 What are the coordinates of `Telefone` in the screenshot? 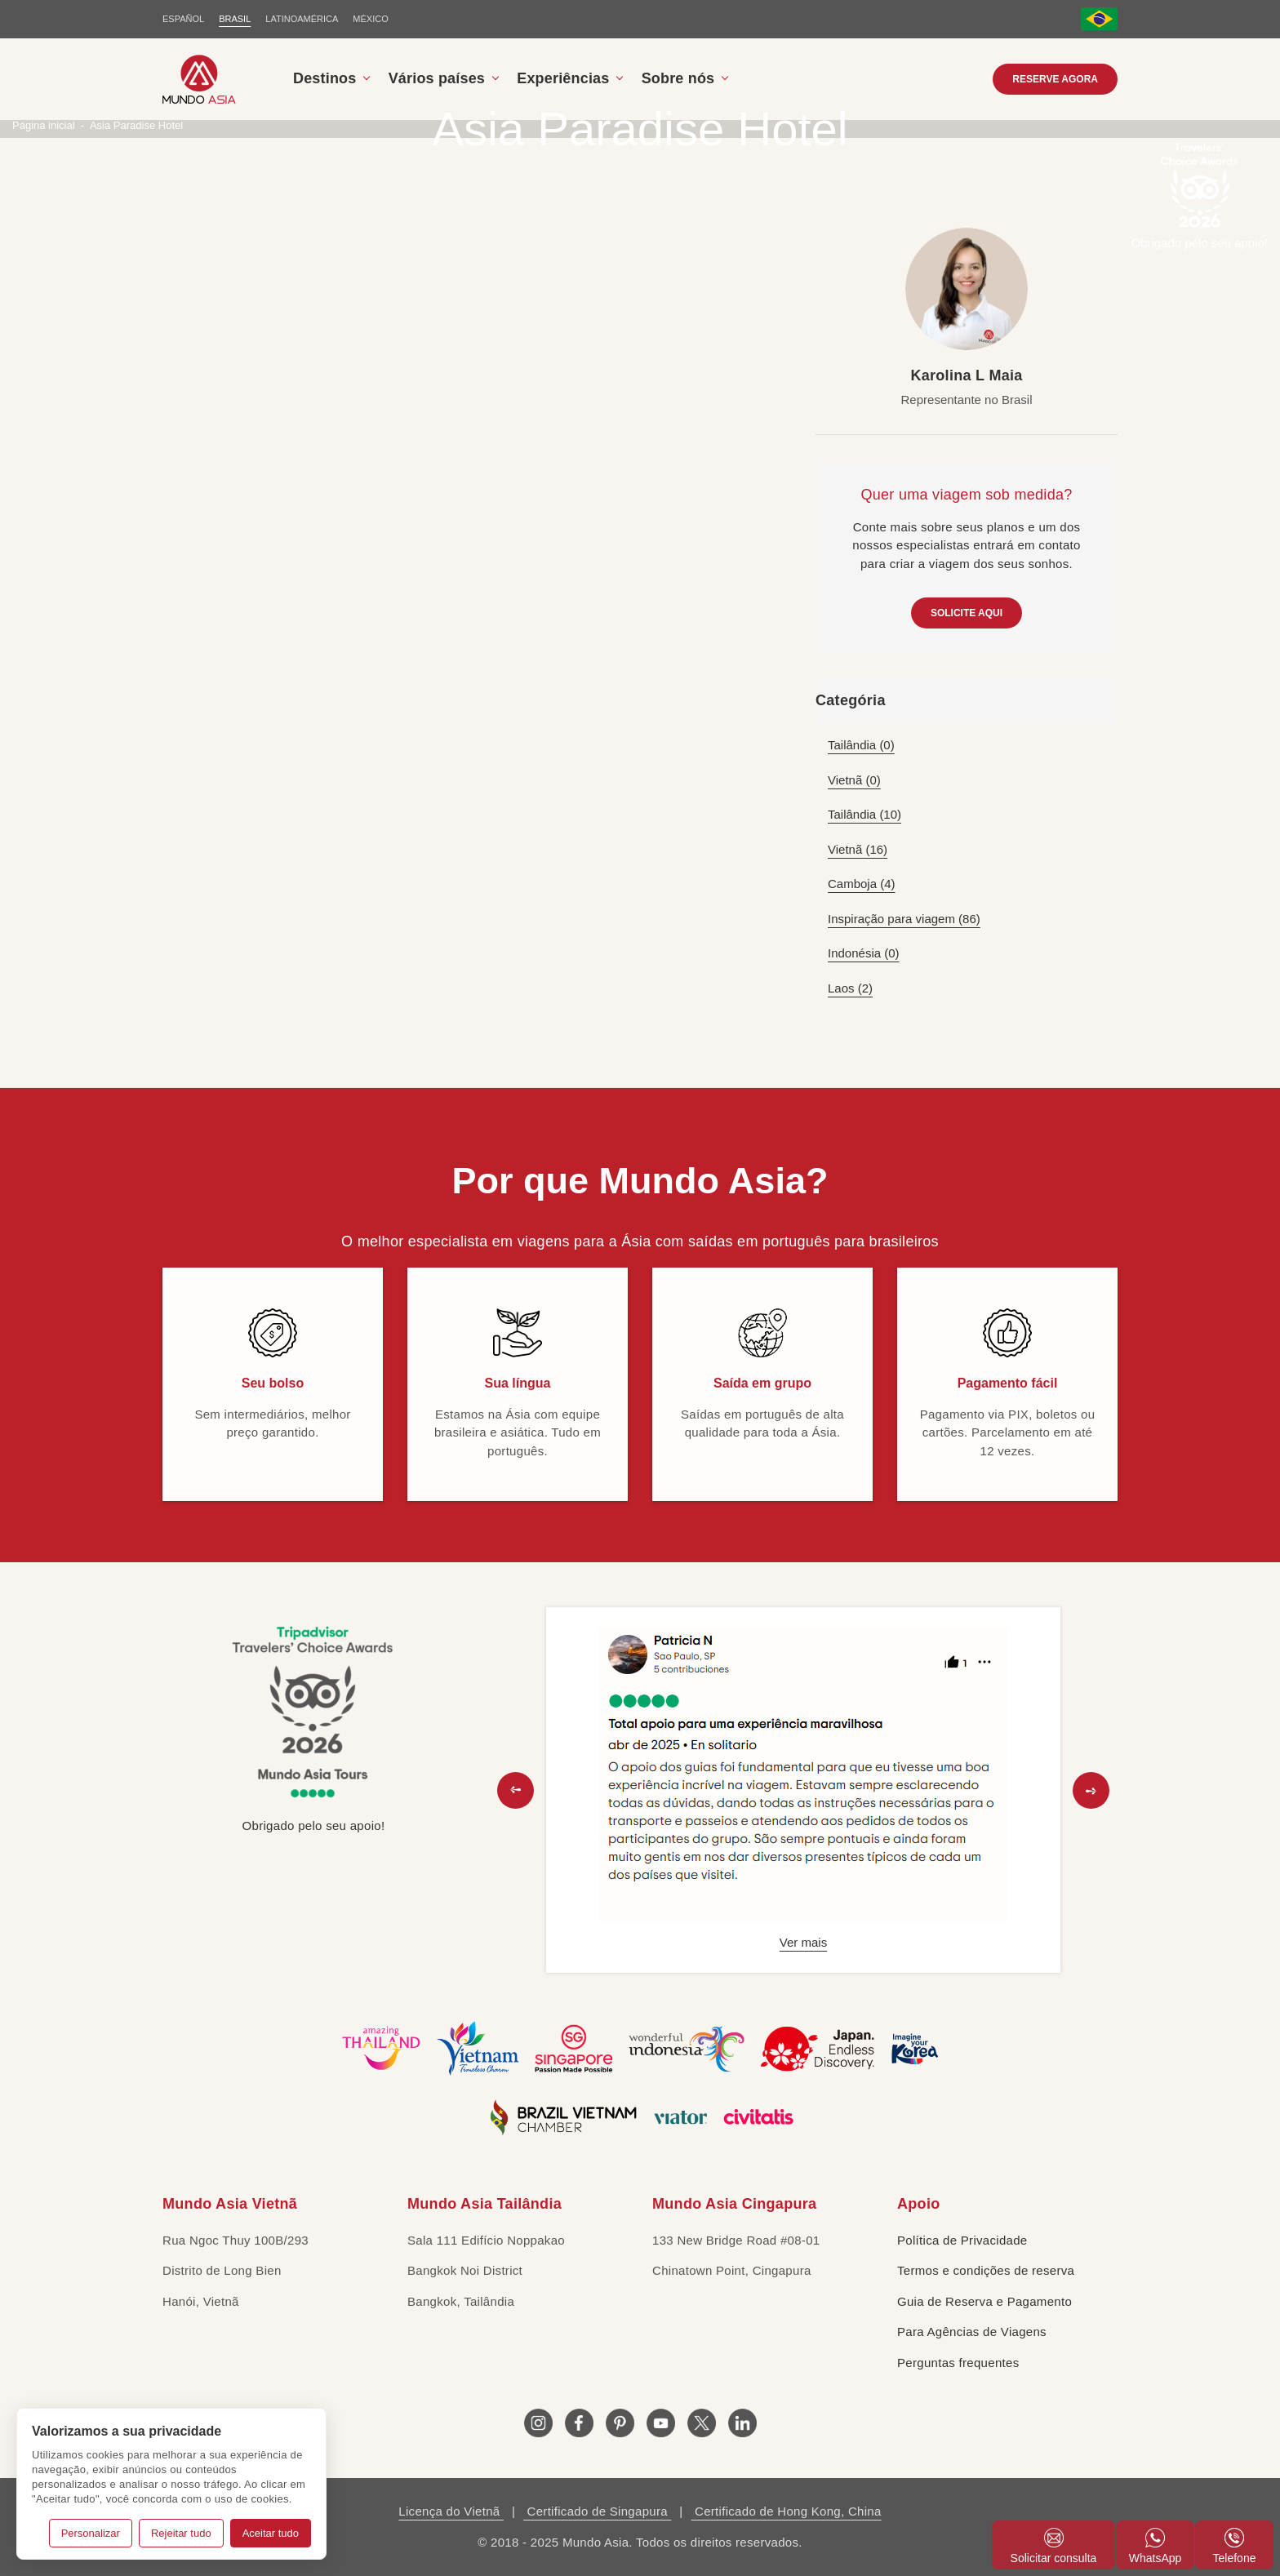 It's located at (1234, 2546).